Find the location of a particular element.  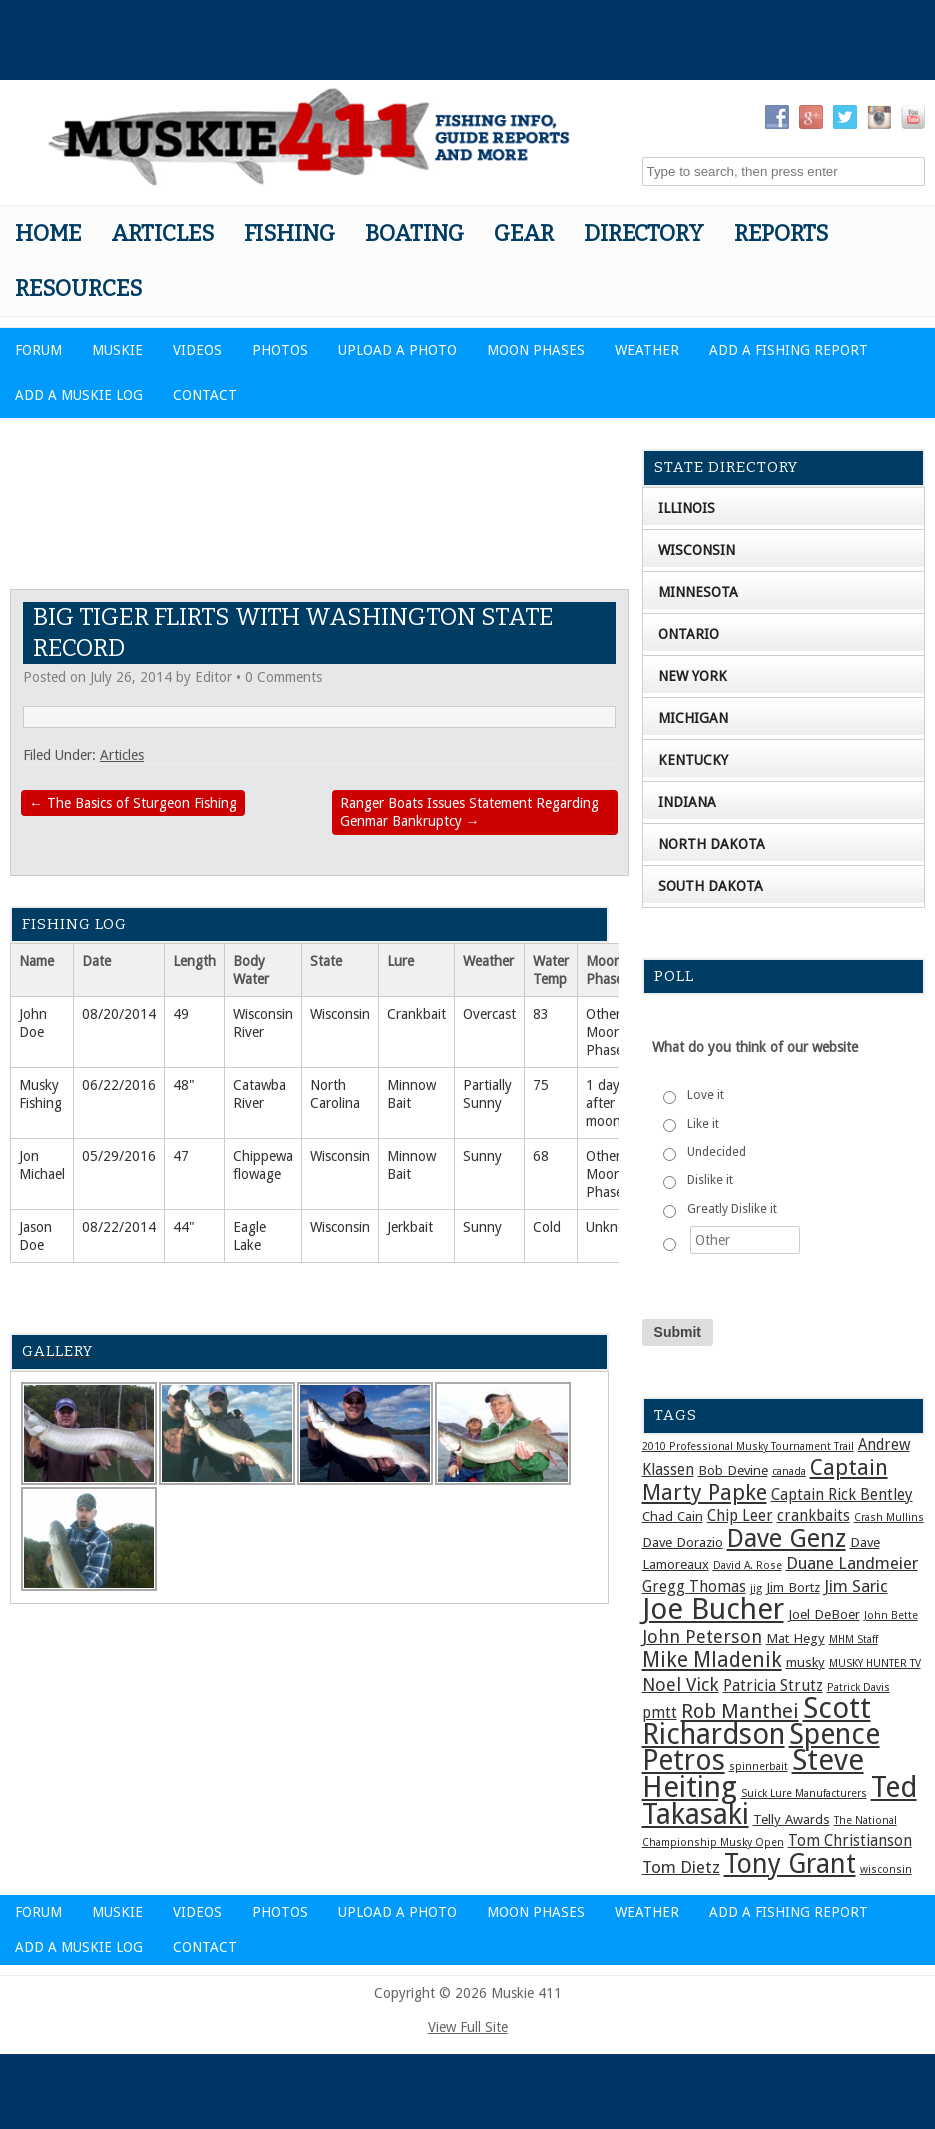

MUSKY HUNTER TV [MUSKY HUNTER TV (1 item)] is located at coordinates (875, 1663).